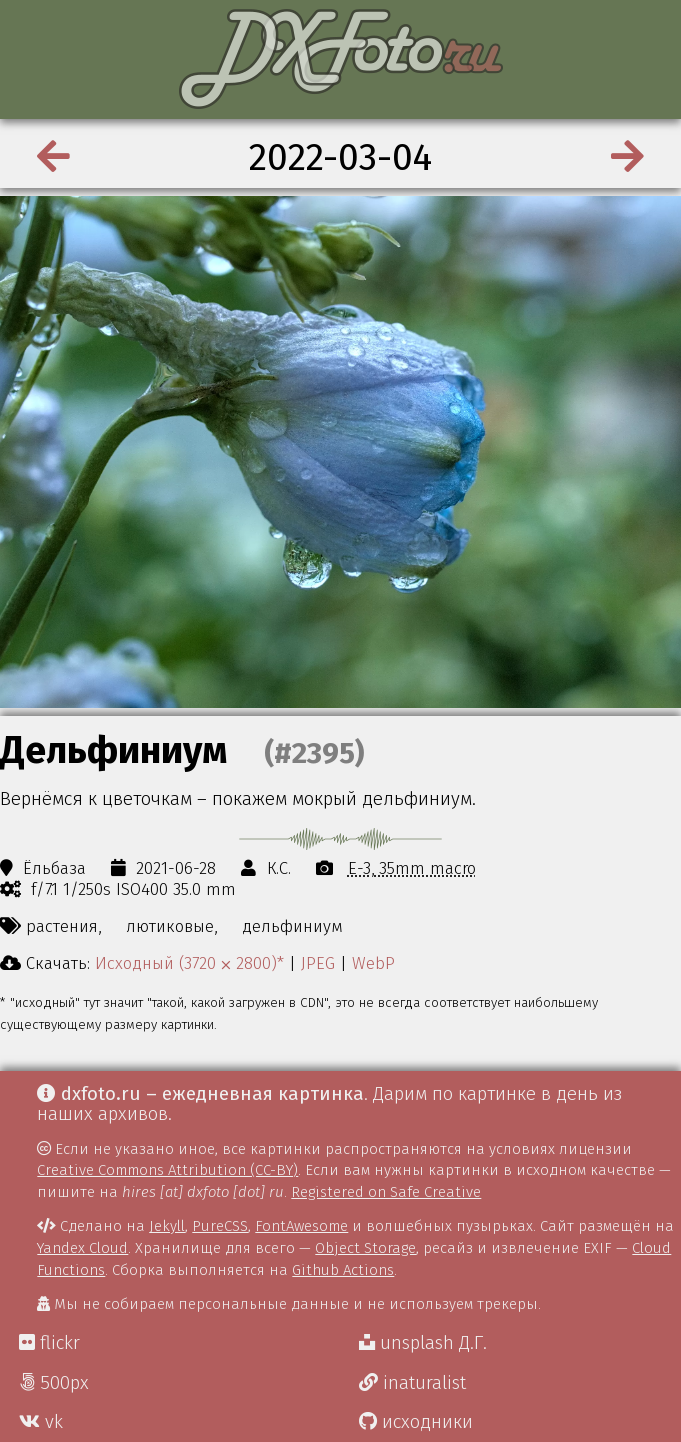 This screenshot has width=681, height=1442. What do you see at coordinates (167, 1226) in the screenshot?
I see `Jekyll` at bounding box center [167, 1226].